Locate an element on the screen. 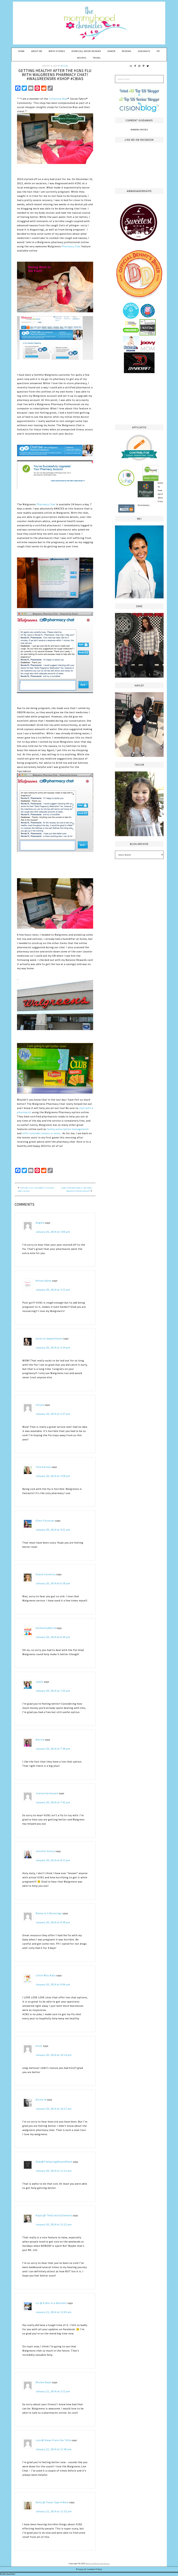 The image size is (178, 2576). January 21, 2014 at 3:12 am is located at coordinates (53, 2391).